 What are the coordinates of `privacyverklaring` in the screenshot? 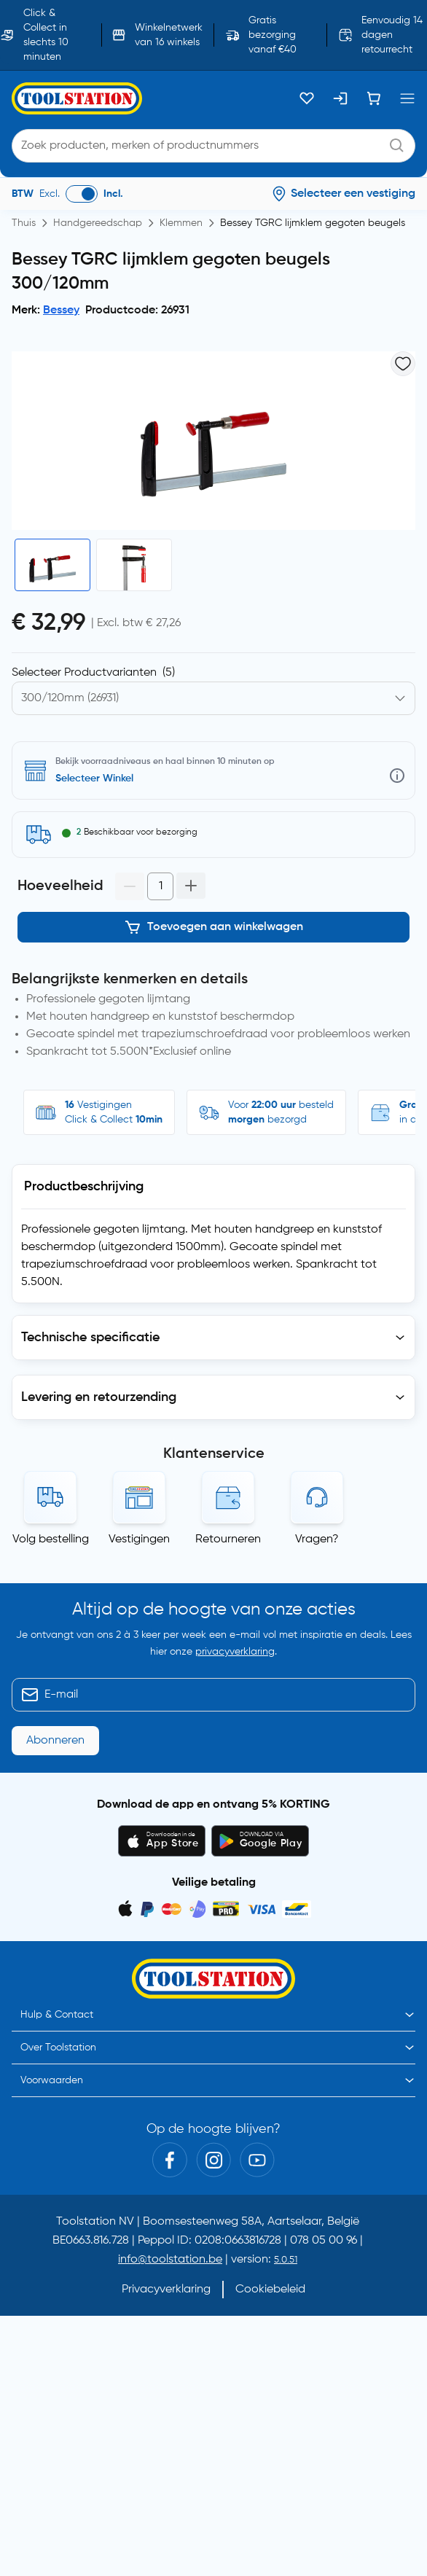 It's located at (235, 1652).